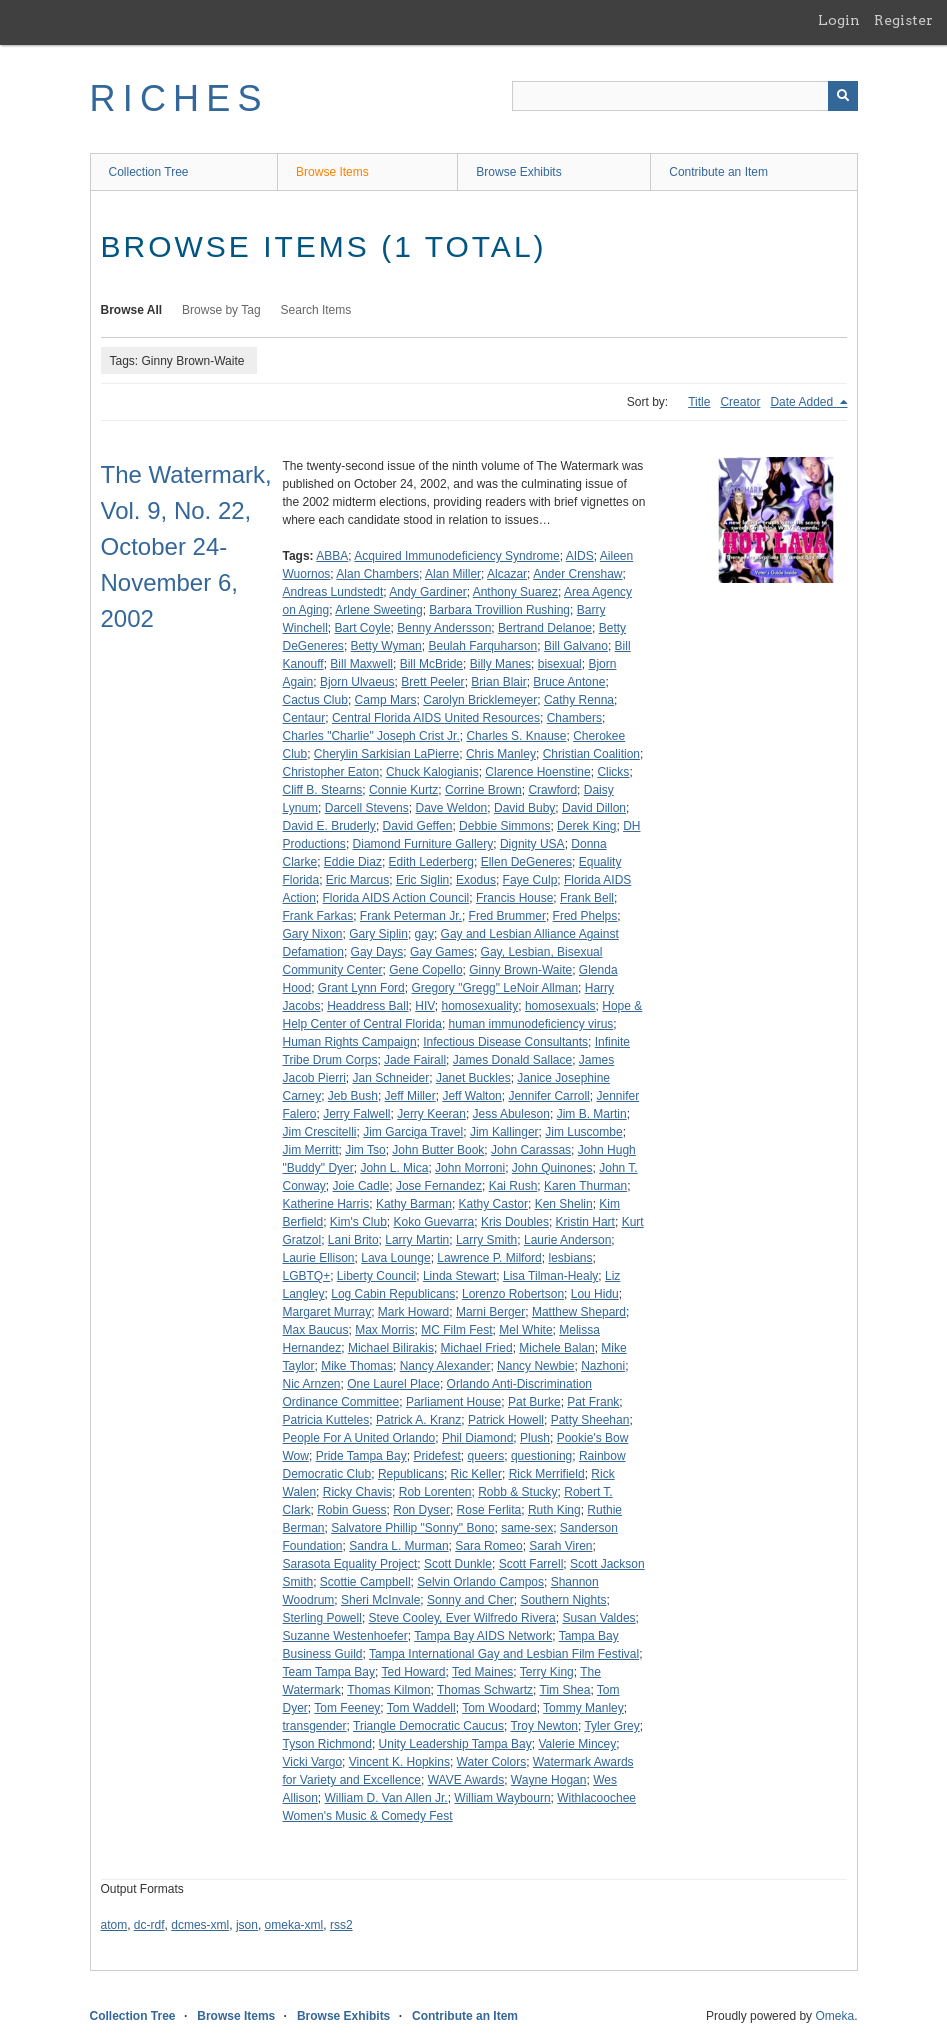 This screenshot has height=2043, width=947. Describe the element at coordinates (442, 952) in the screenshot. I see `Gay Games` at that location.